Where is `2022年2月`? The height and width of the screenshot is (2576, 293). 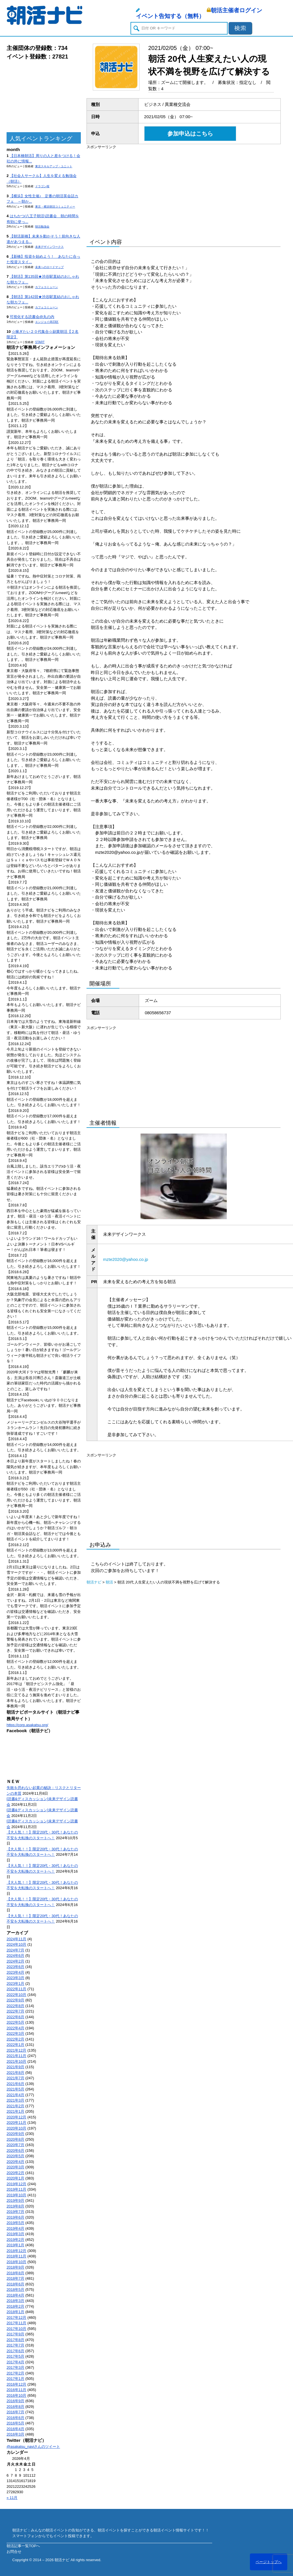 2022年2月 is located at coordinates (15, 2039).